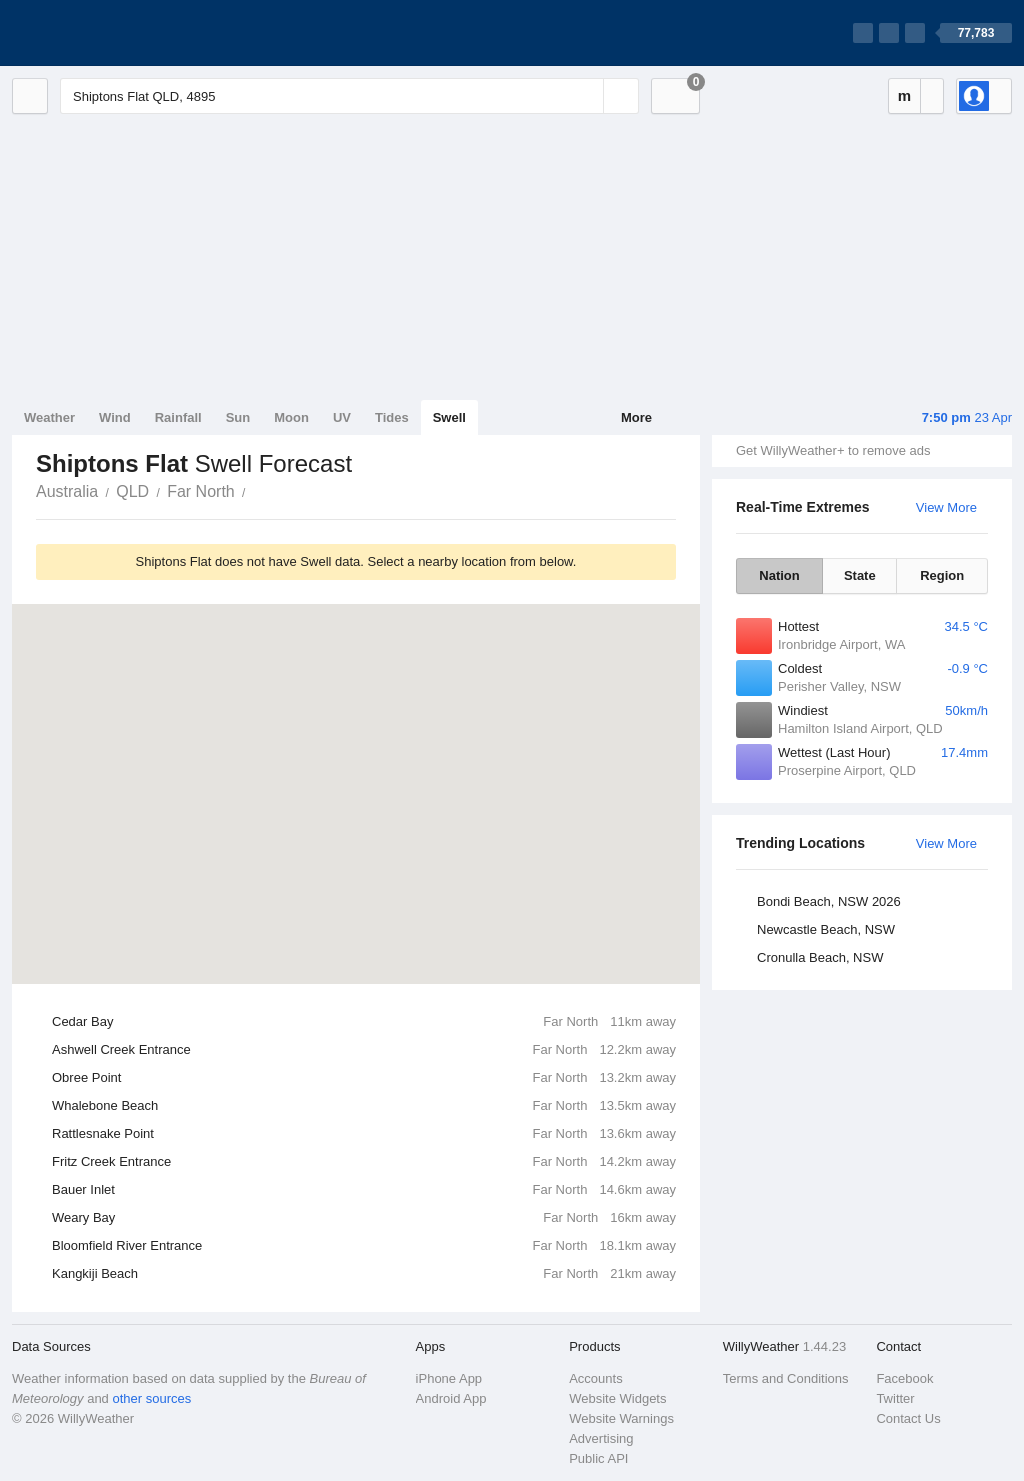  What do you see at coordinates (942, 575) in the screenshot?
I see `Region` at bounding box center [942, 575].